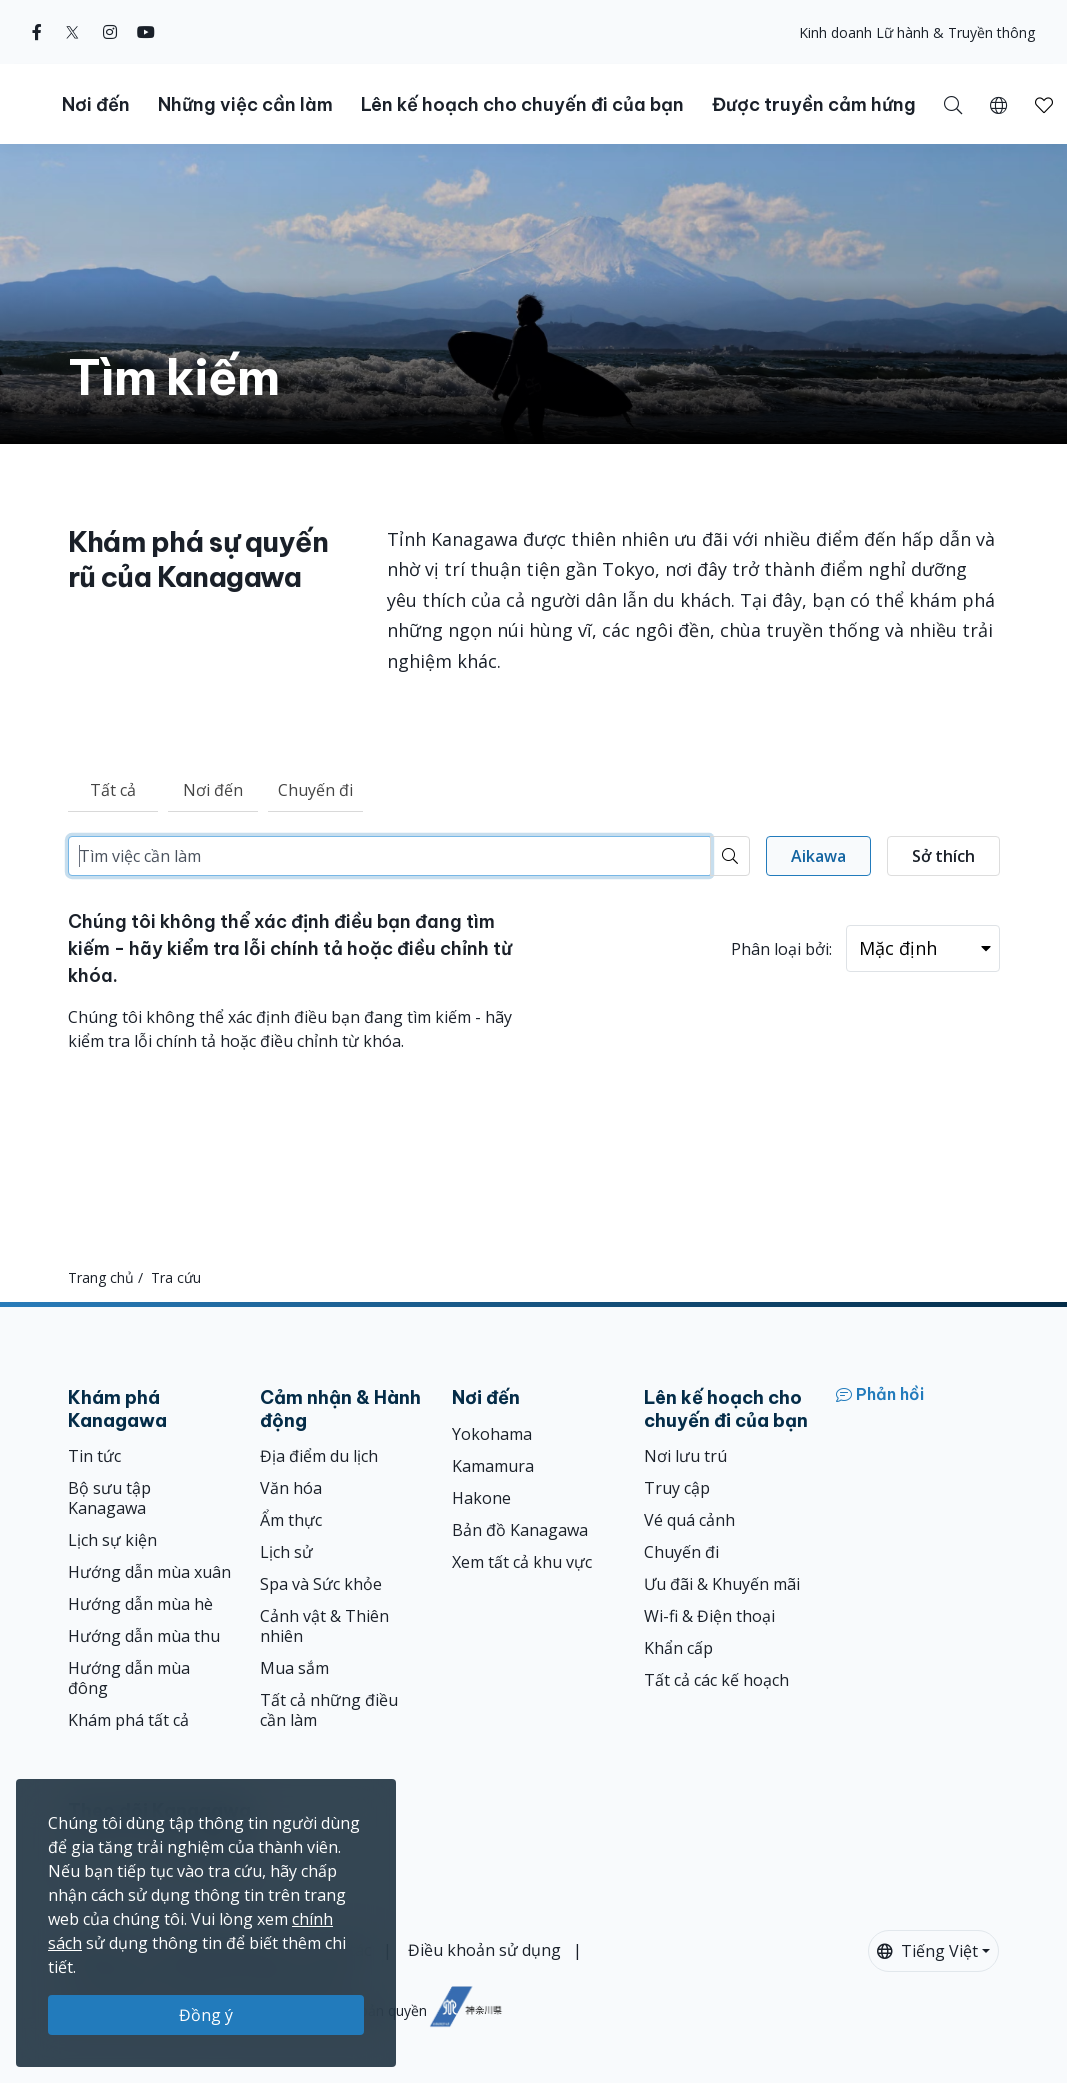  What do you see at coordinates (245, 104) in the screenshot?
I see `Những việc cần làm [button]` at bounding box center [245, 104].